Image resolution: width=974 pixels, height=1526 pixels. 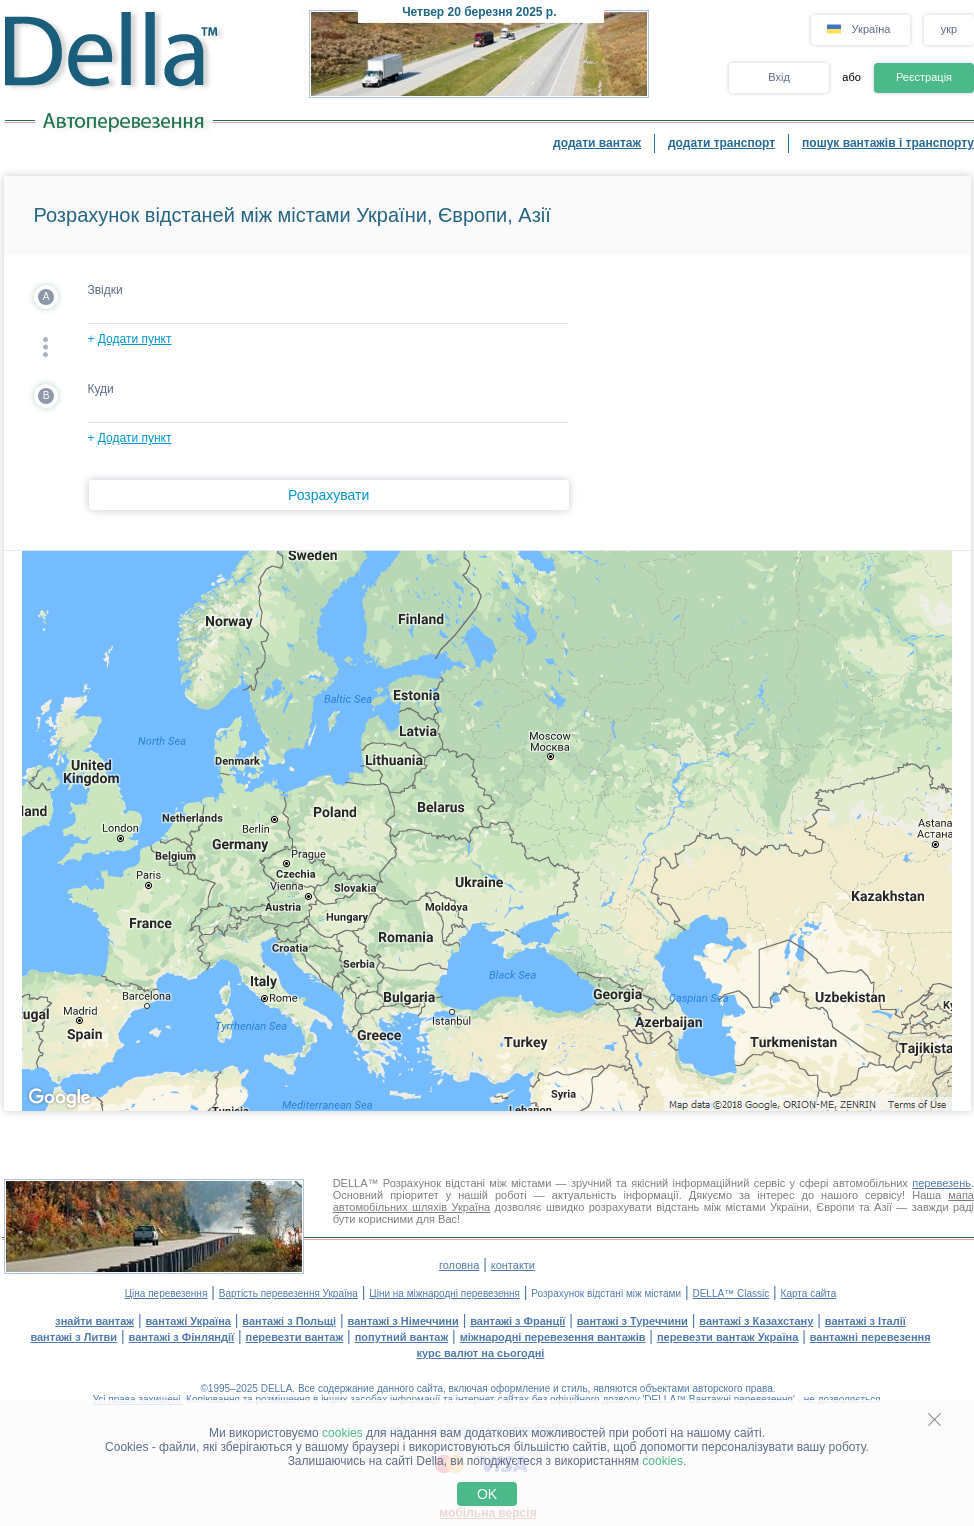 I want to click on знайти вантаж, so click(x=94, y=1321).